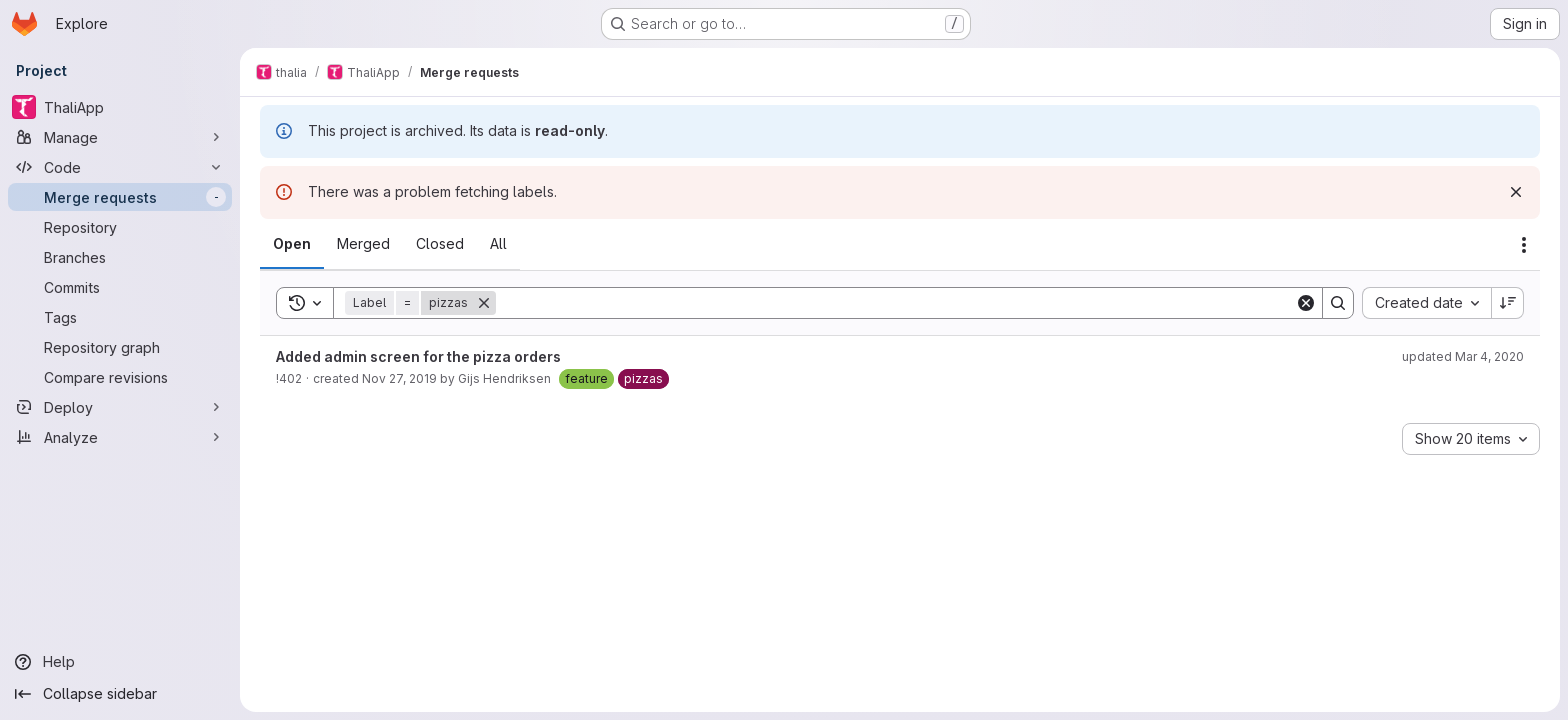 The image size is (1568, 720). Describe the element at coordinates (120, 317) in the screenshot. I see `[Tags]` at that location.